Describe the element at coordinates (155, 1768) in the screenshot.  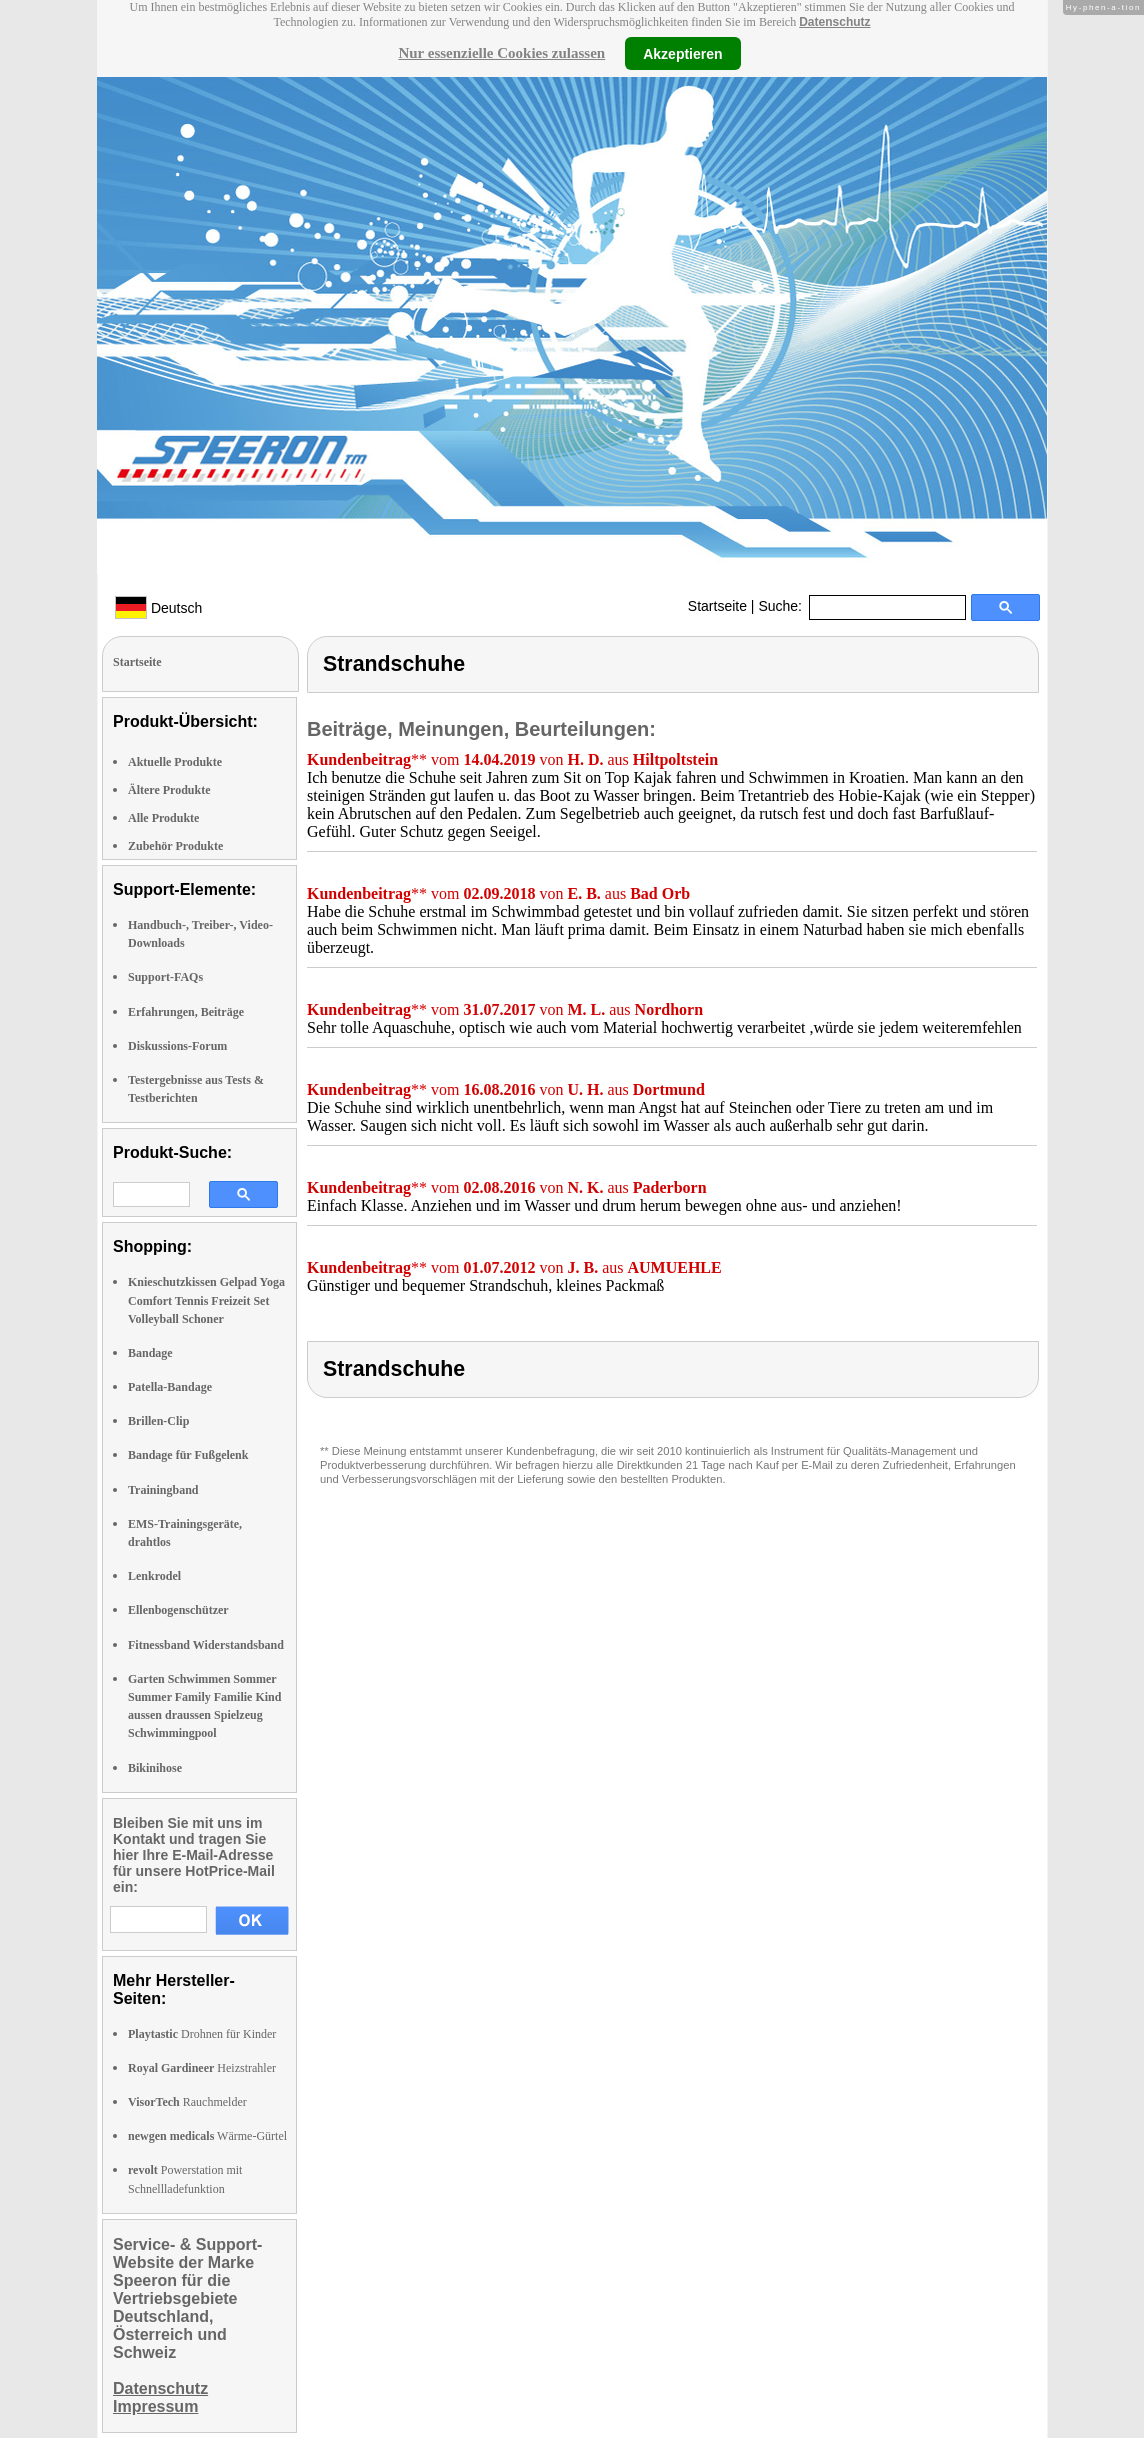
I see `Bikinihose` at that location.